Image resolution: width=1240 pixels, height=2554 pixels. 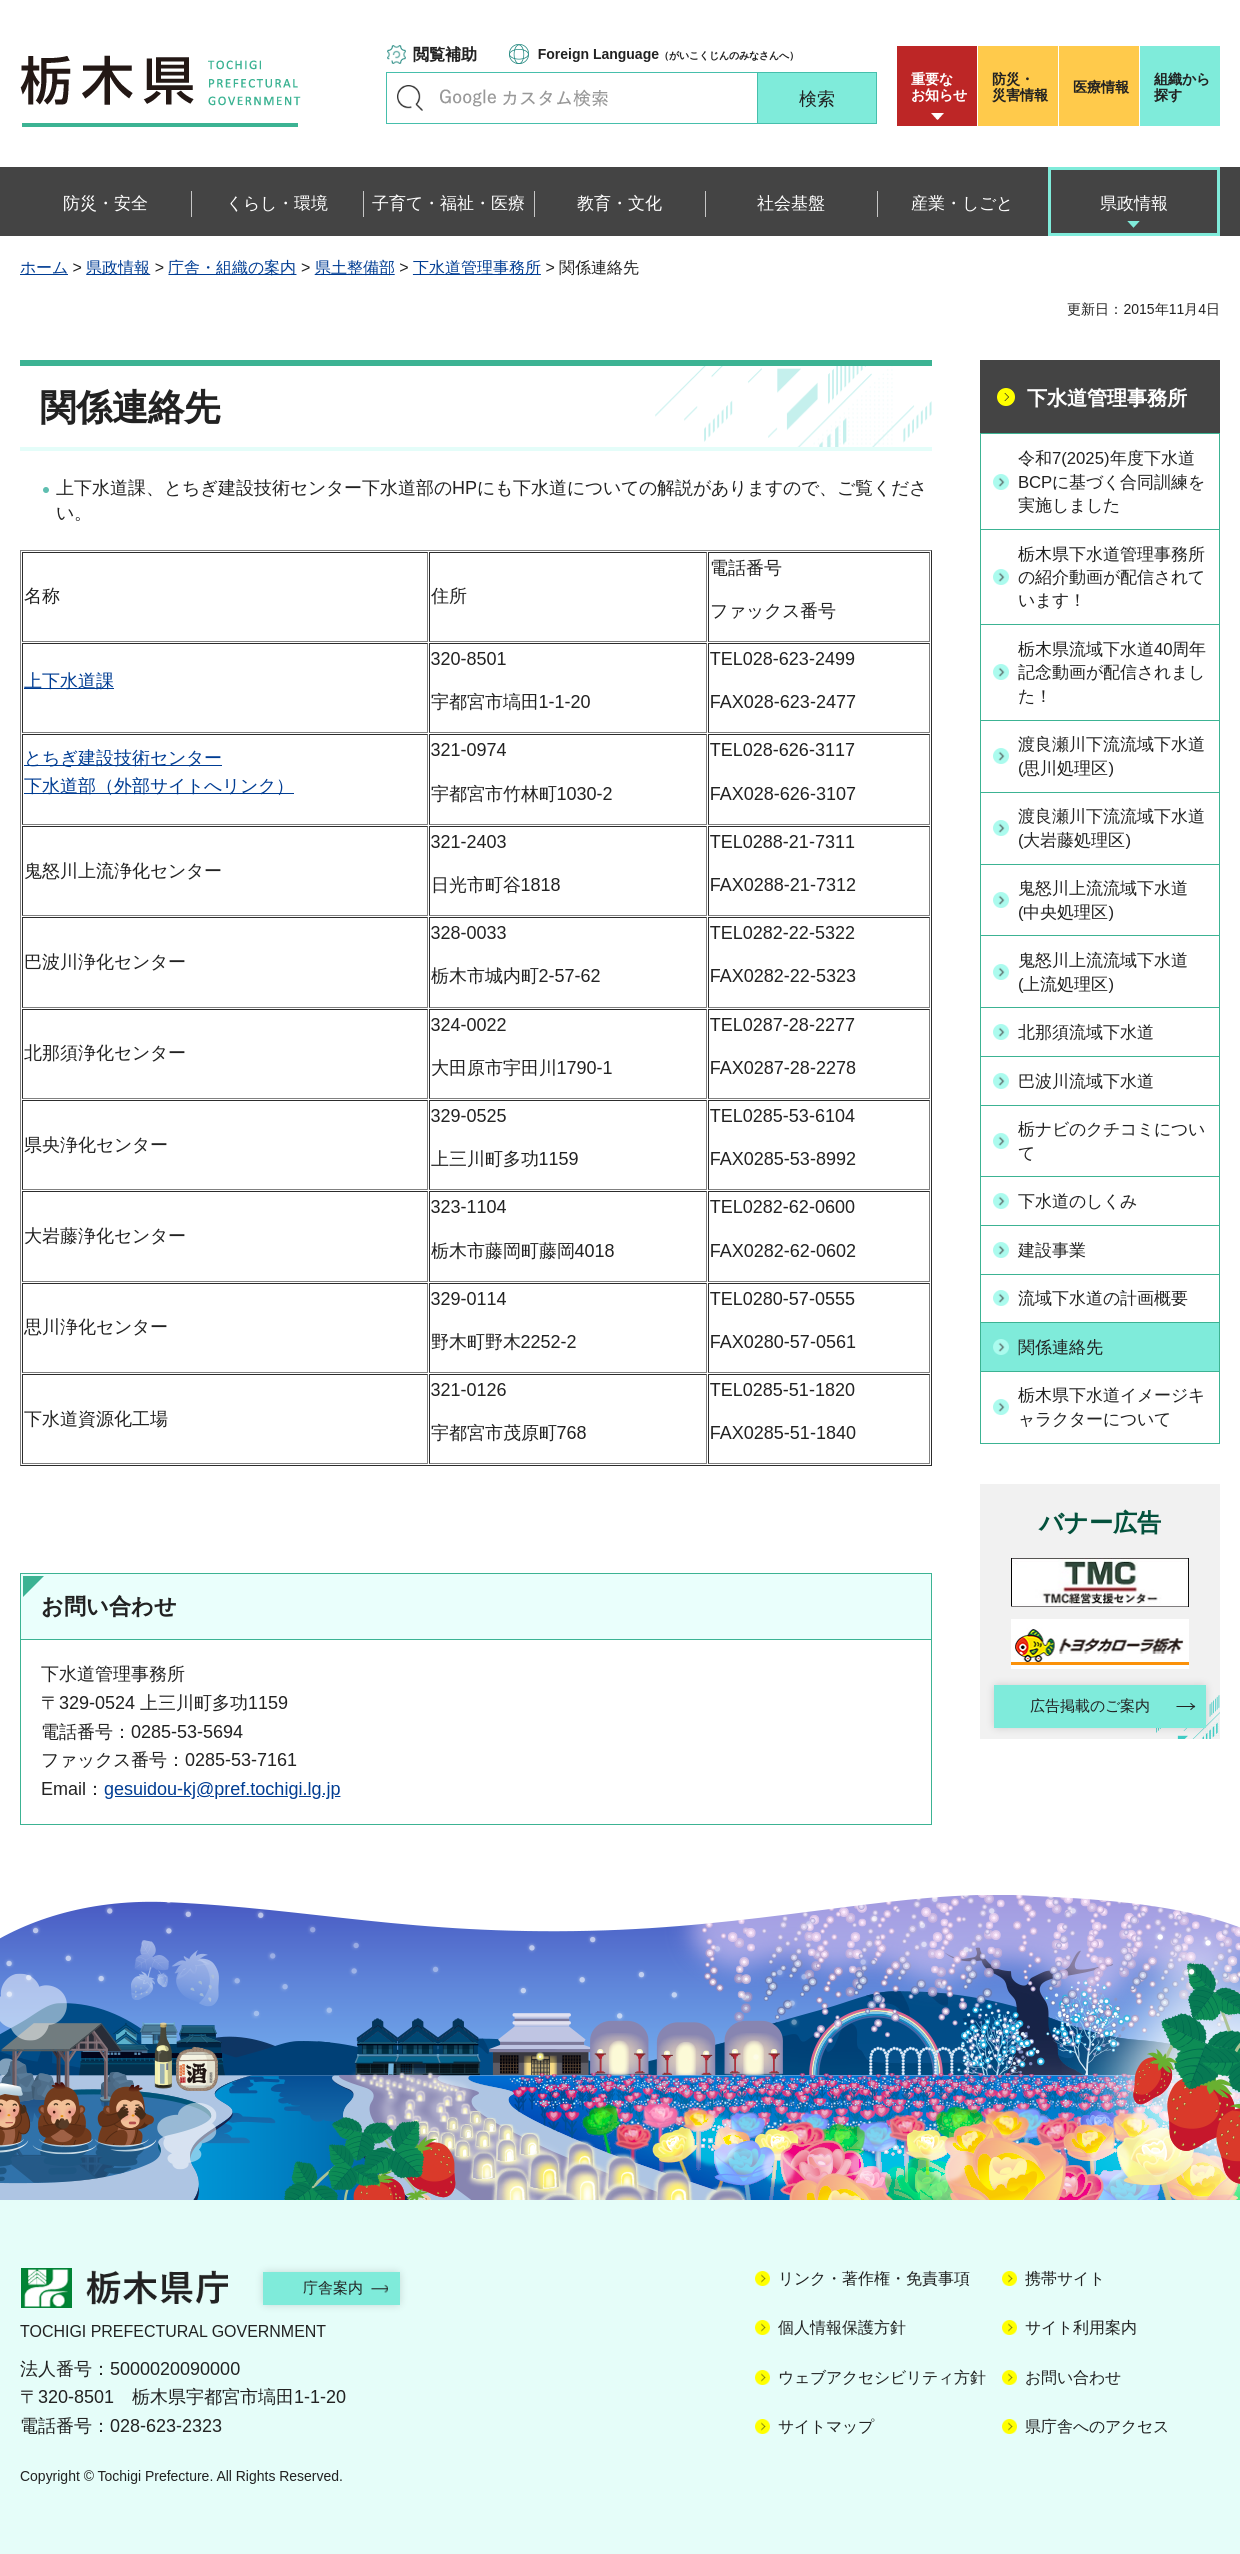 I want to click on 令和7(2025)年度下水道BCPに基づく合同訓練を実施しました, so click(x=1111, y=482).